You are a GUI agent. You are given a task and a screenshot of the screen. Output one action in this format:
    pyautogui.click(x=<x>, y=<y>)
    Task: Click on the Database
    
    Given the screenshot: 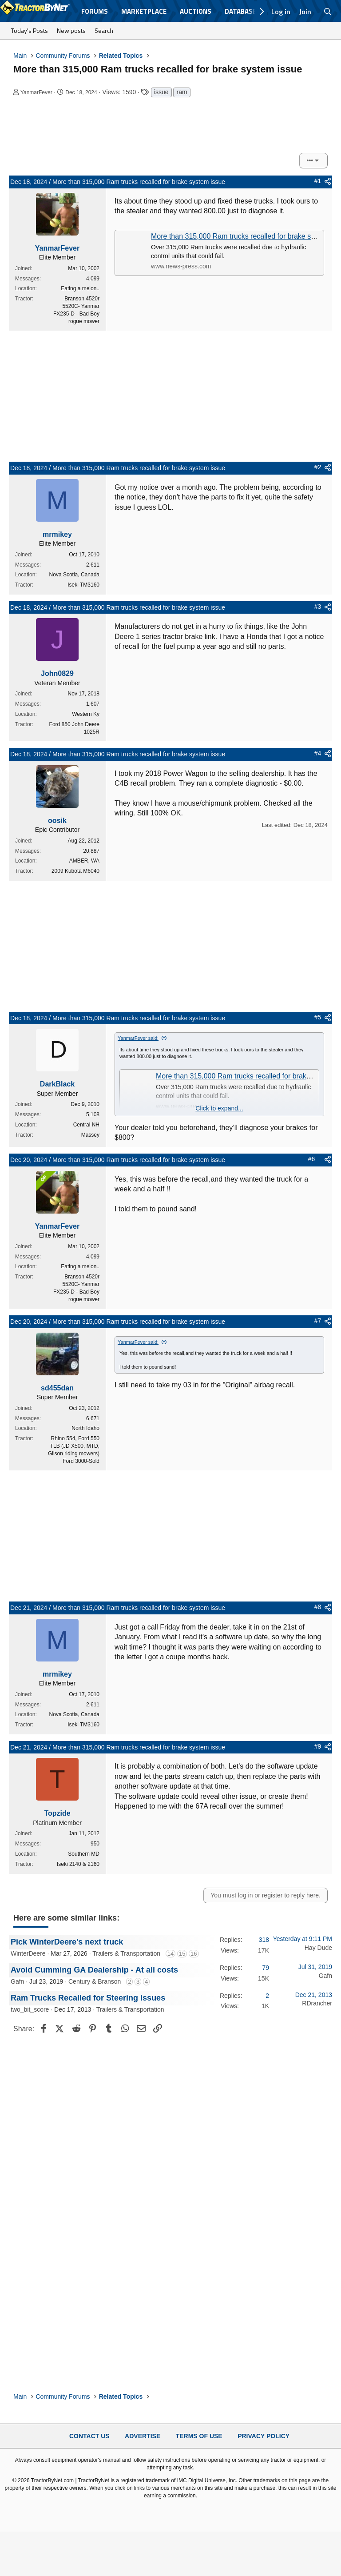 What is the action you would take?
    pyautogui.click(x=240, y=11)
    